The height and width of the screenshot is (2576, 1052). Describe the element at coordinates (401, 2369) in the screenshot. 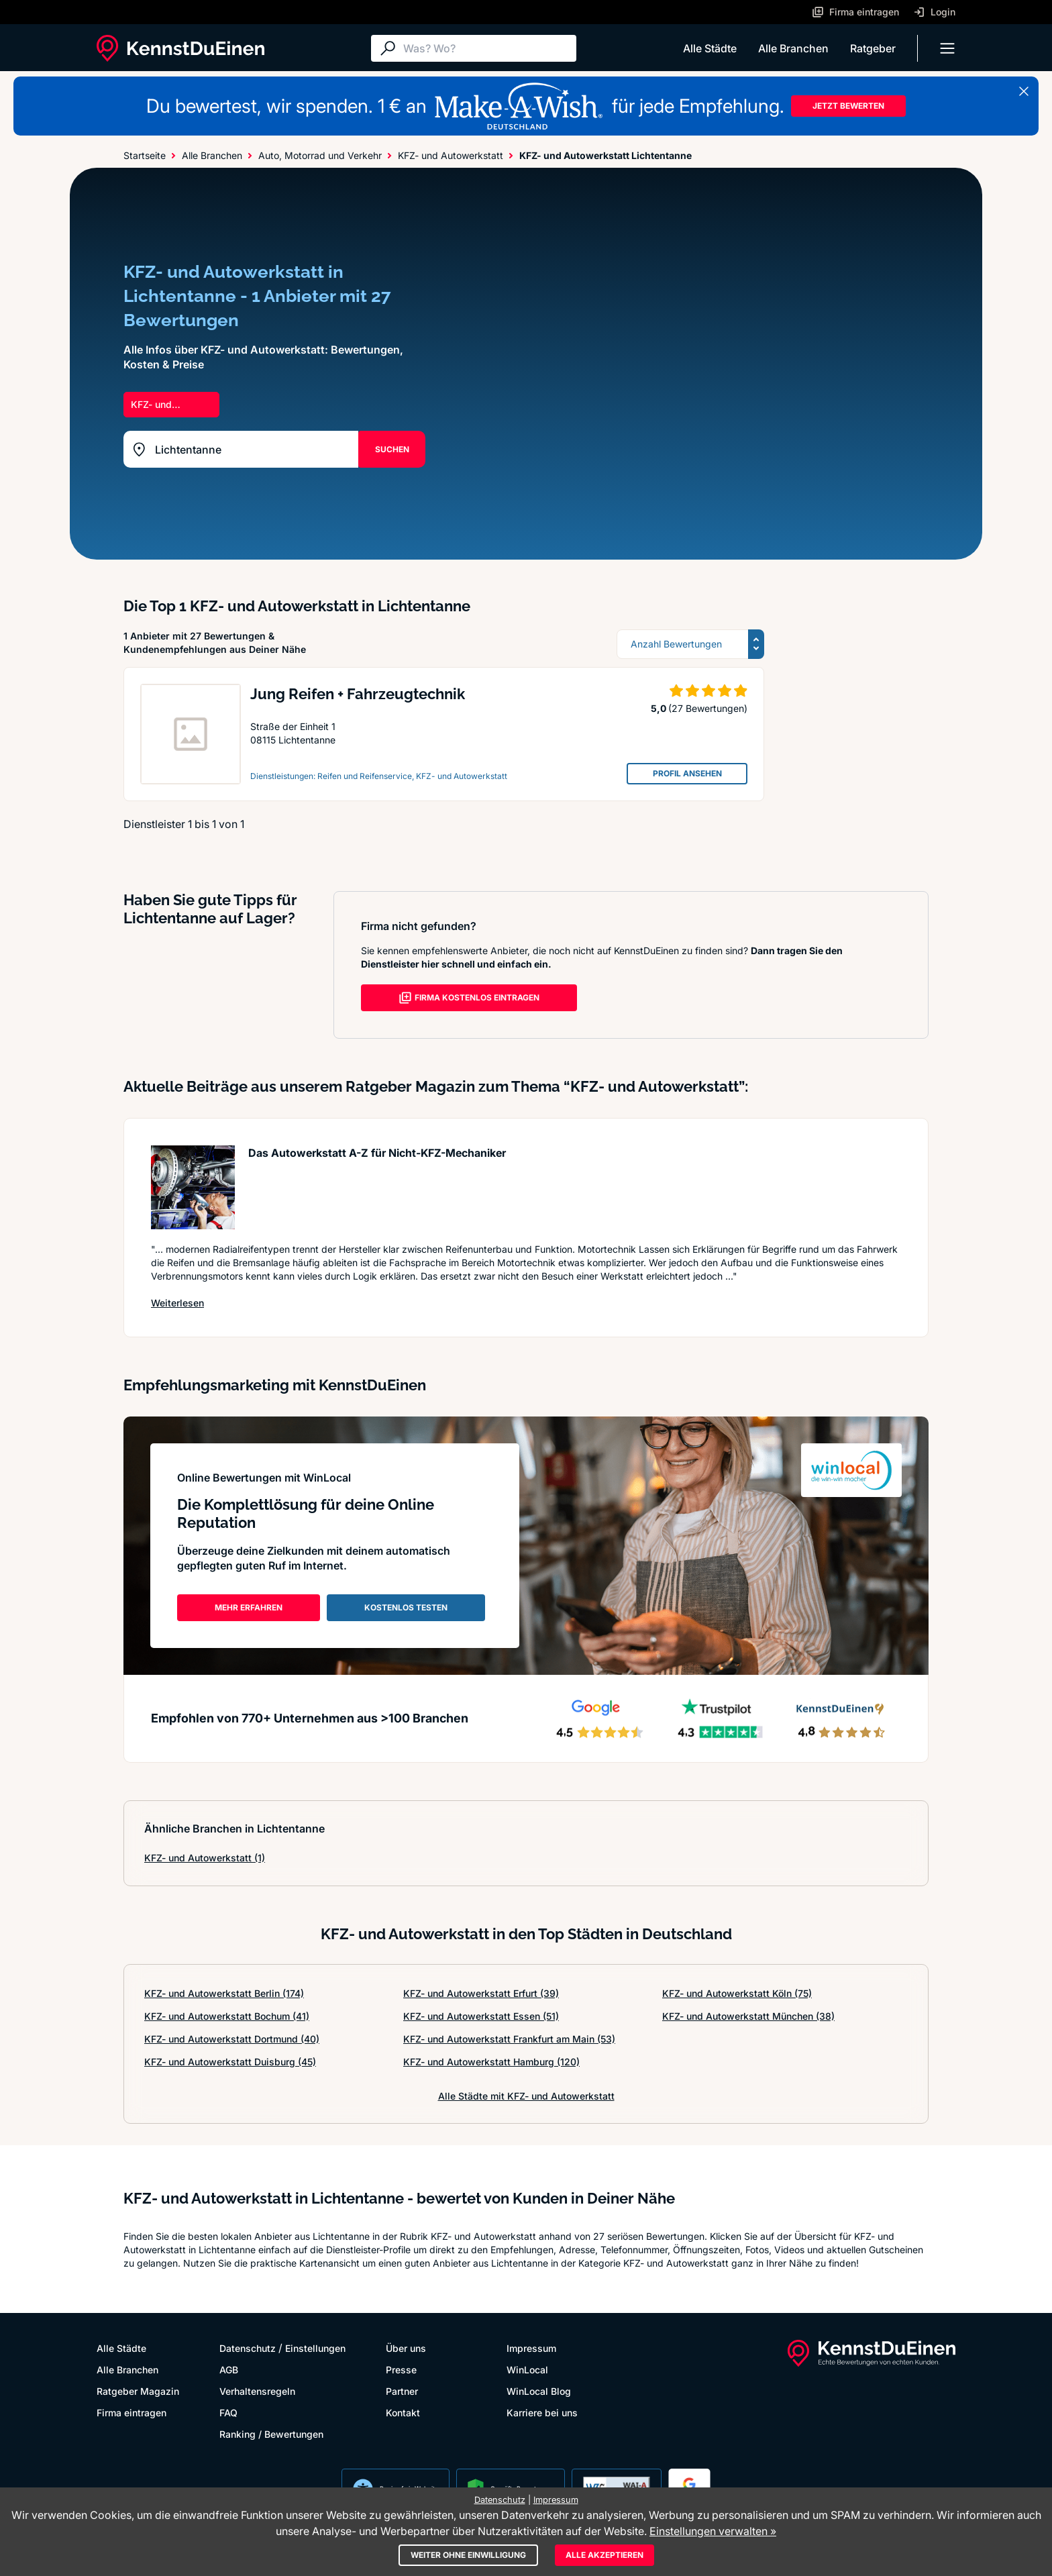

I see `Presse` at that location.